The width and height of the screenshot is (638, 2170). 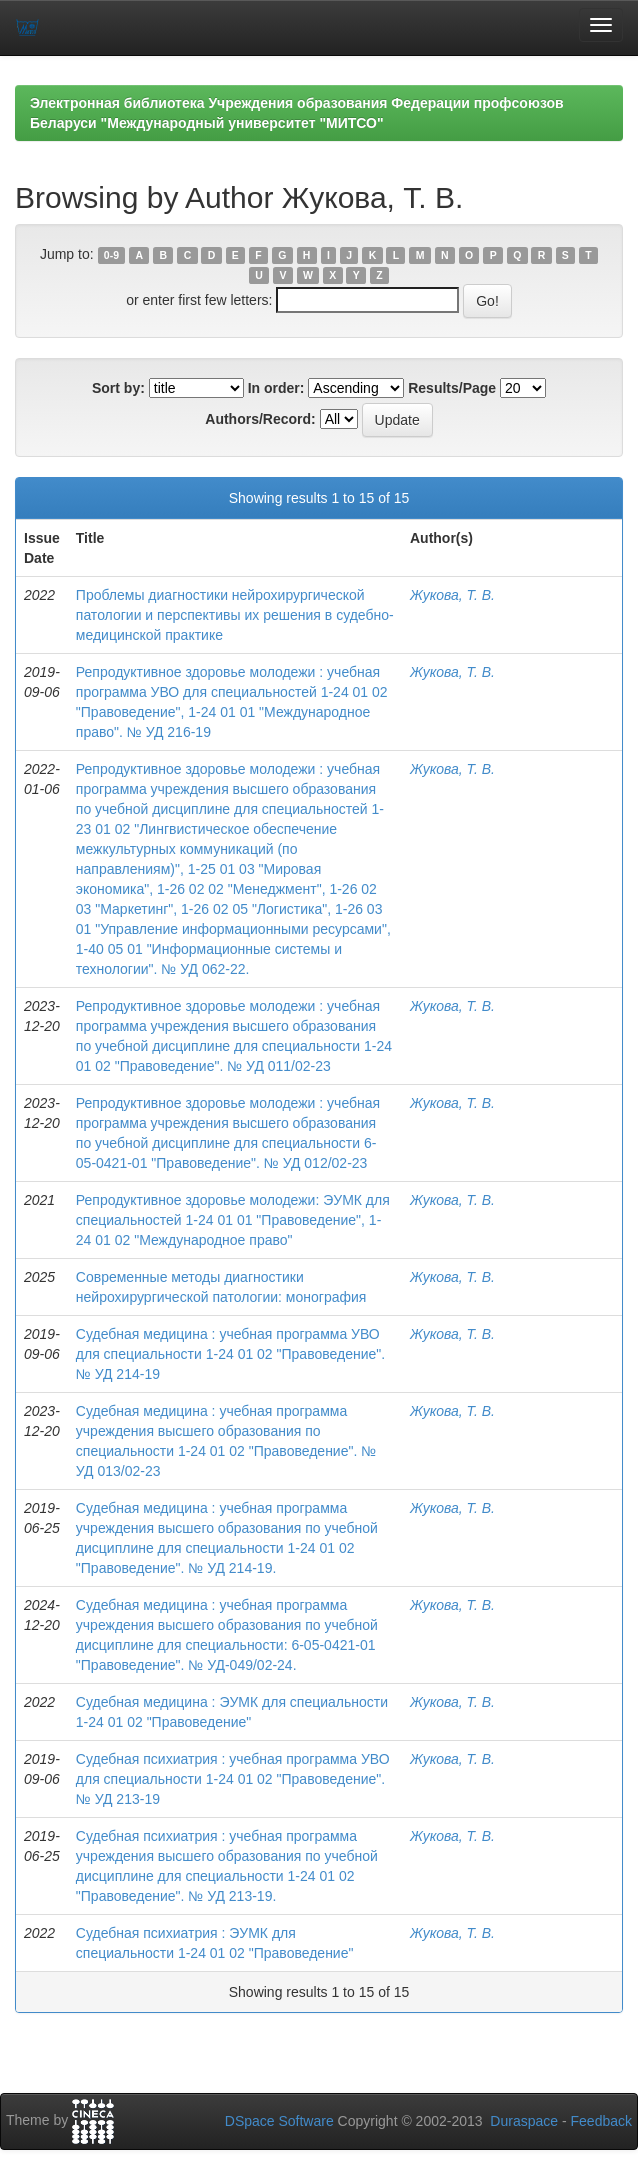 I want to click on DSpace Software, so click(x=279, y=2121).